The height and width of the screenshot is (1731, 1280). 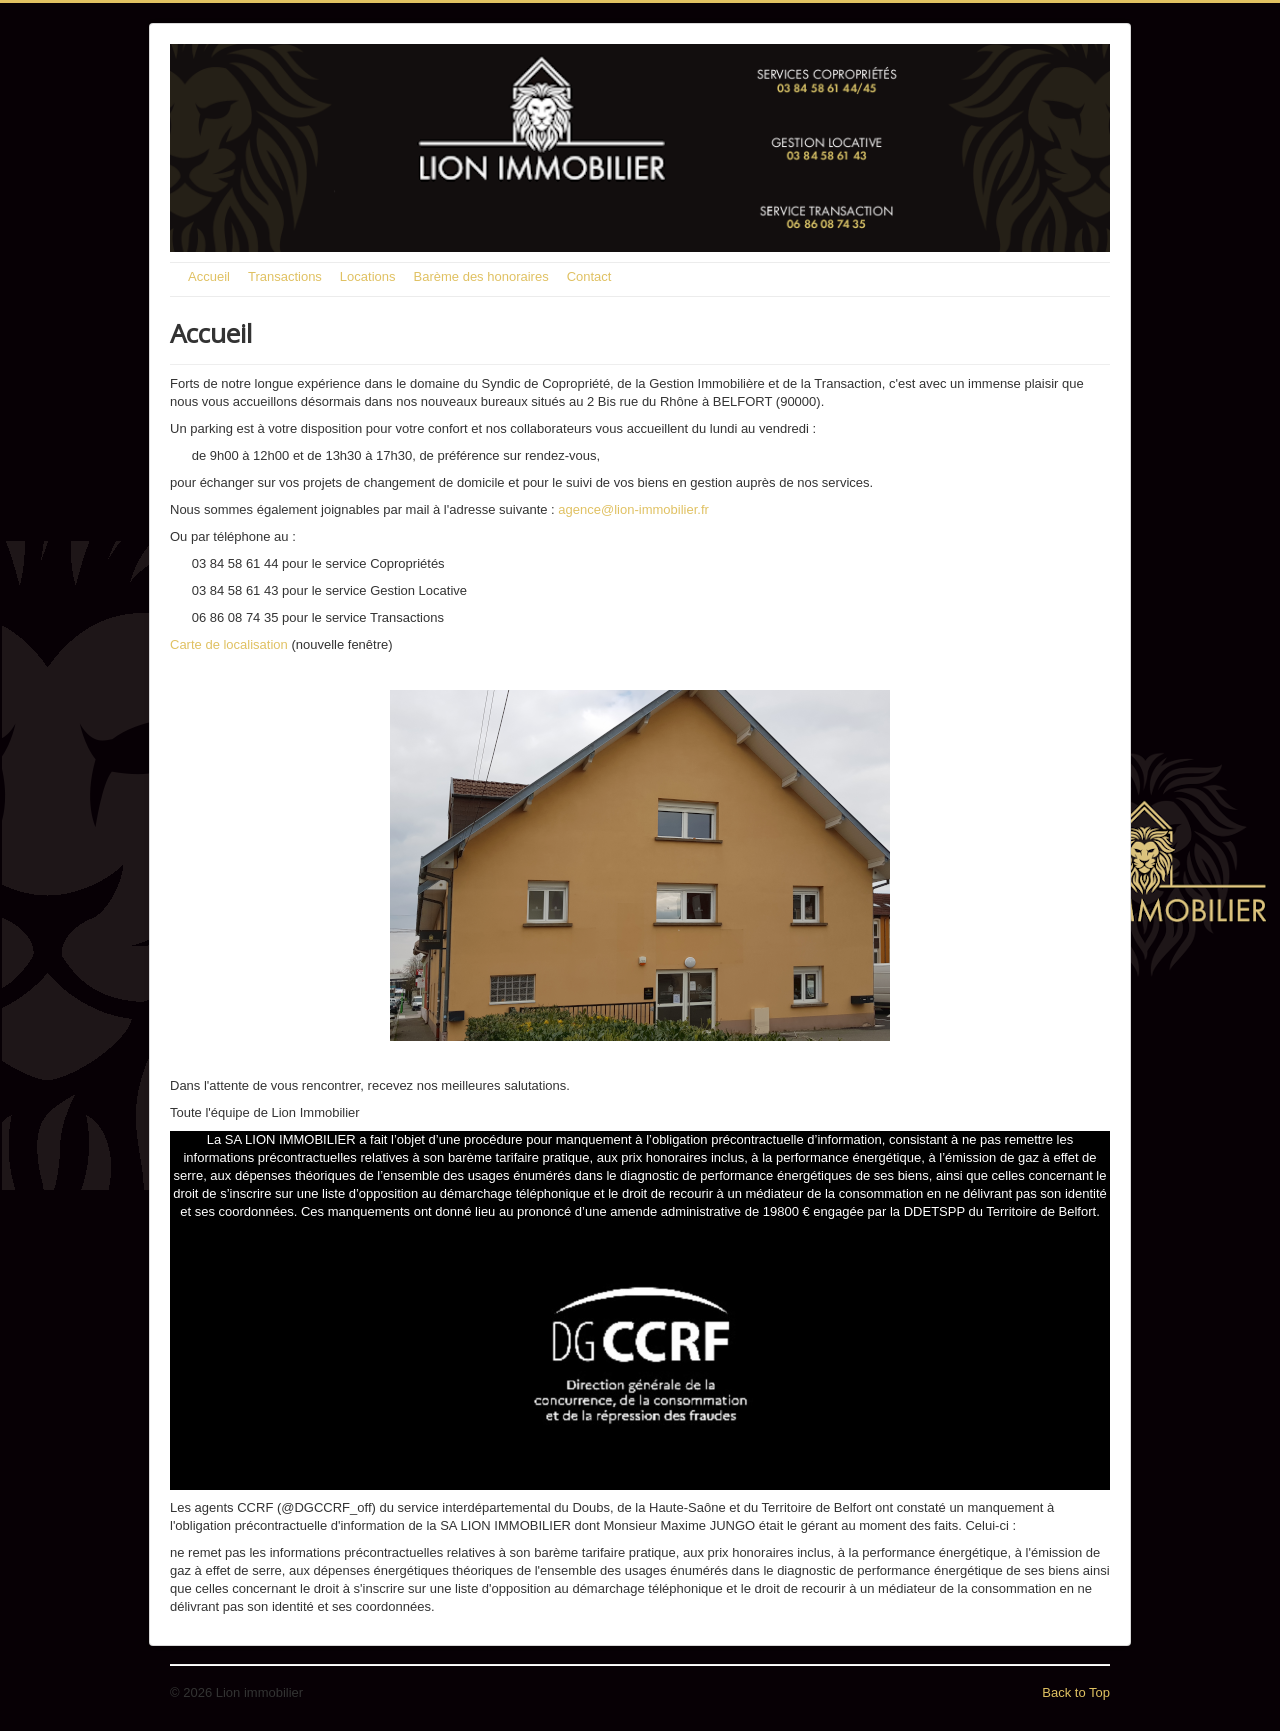 What do you see at coordinates (589, 276) in the screenshot?
I see `Contact` at bounding box center [589, 276].